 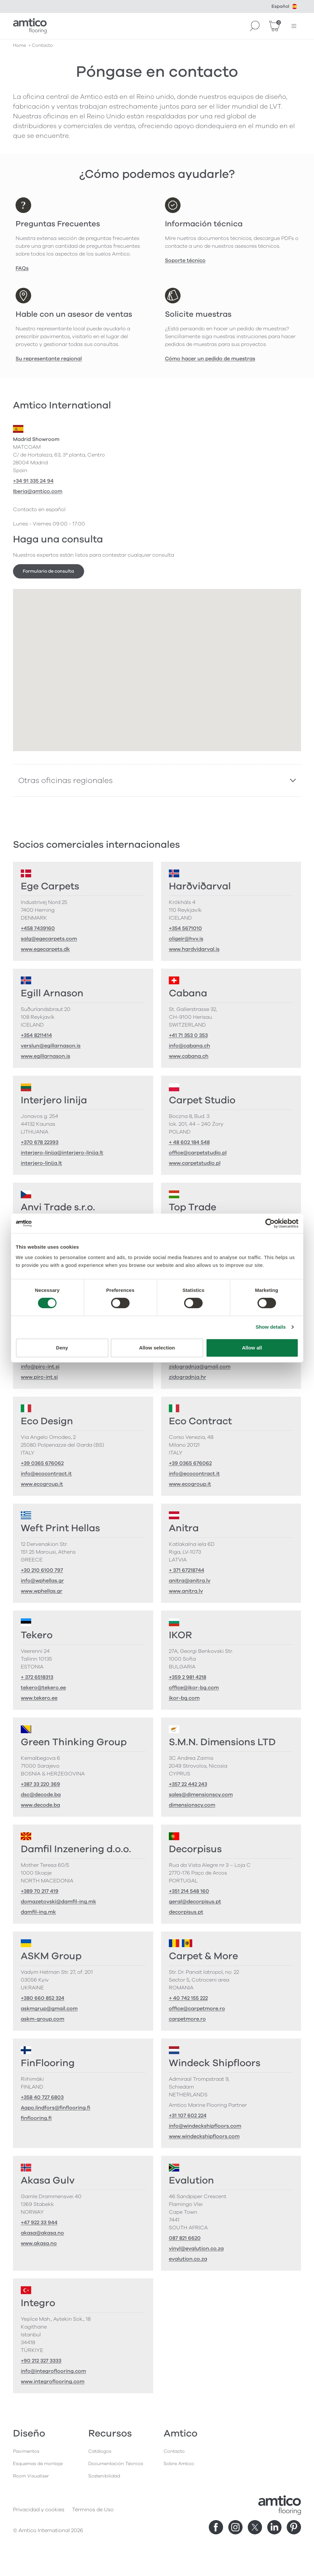 I want to click on +47 922 33 944, so click(x=39, y=2222).